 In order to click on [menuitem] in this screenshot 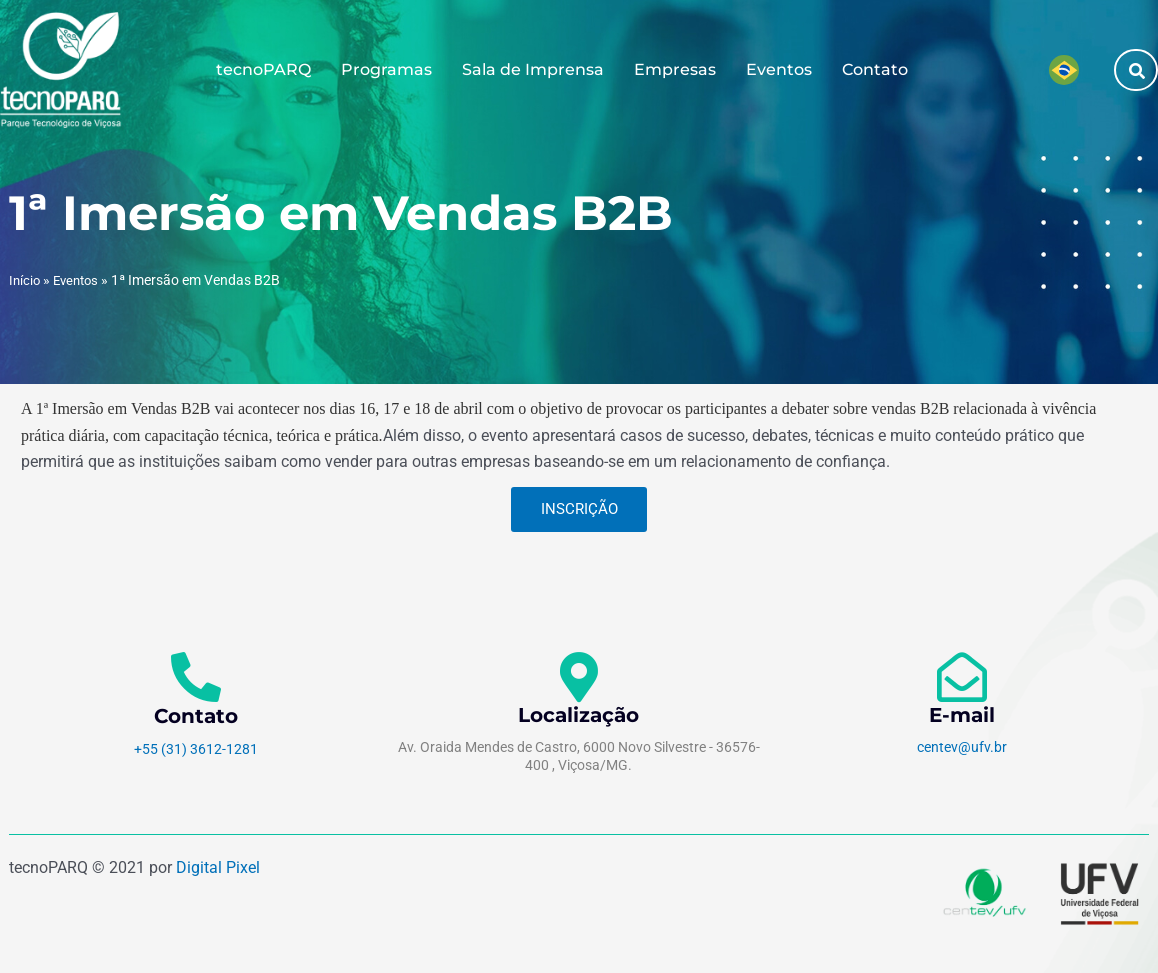, I will do `click(1064, 70)`.